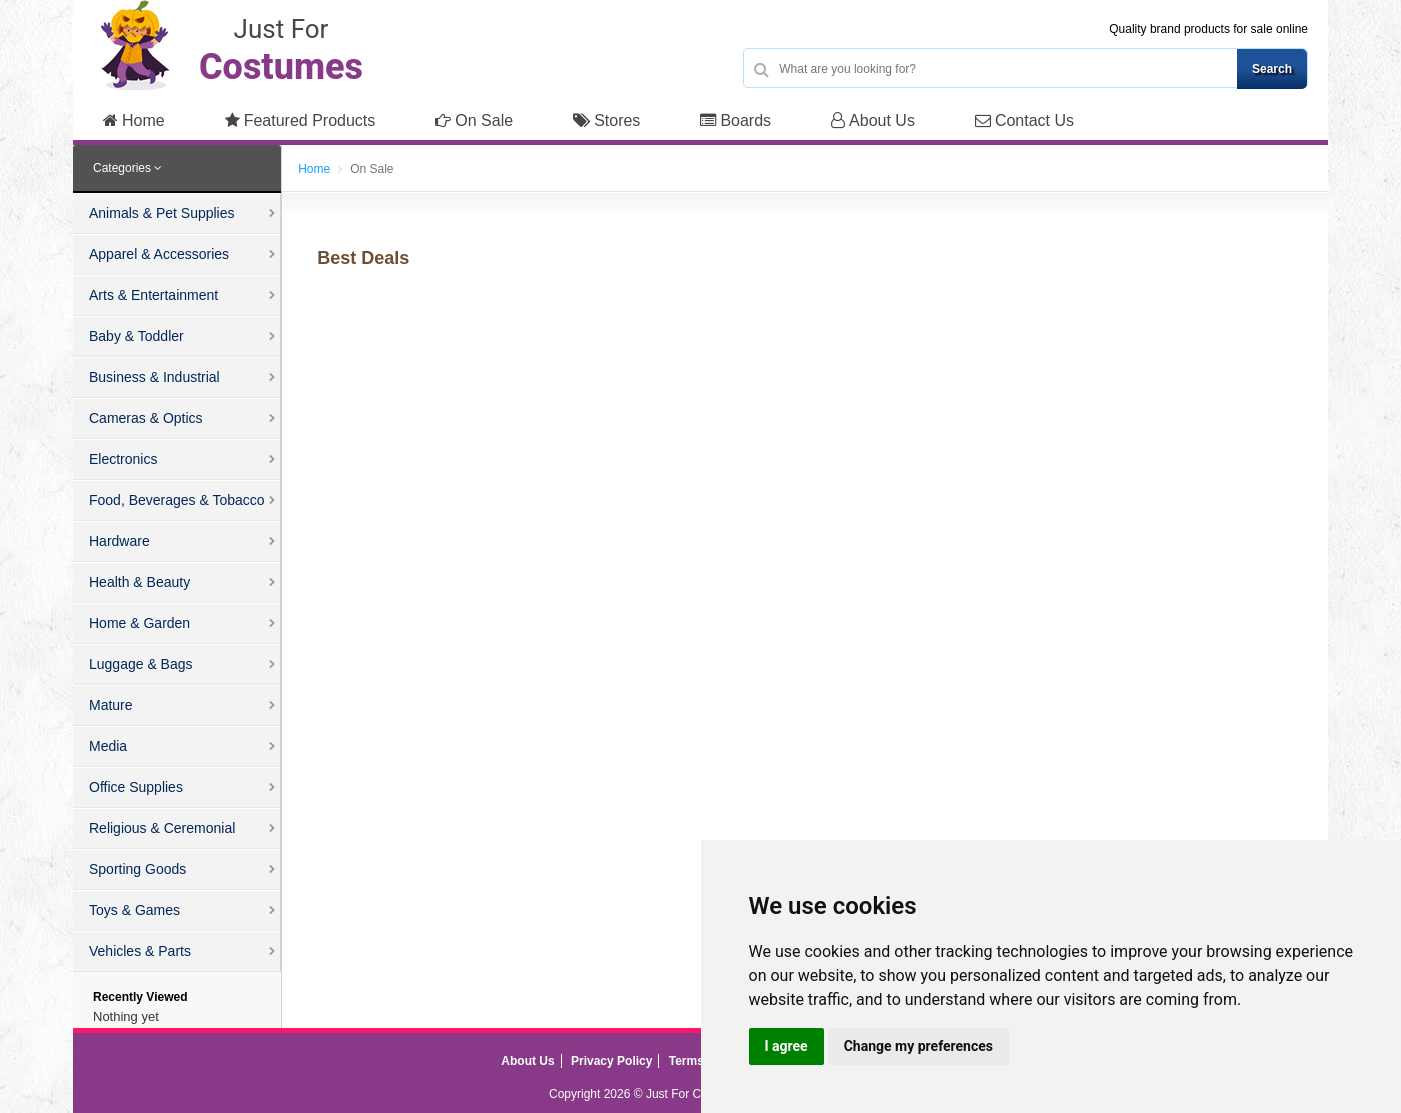  I want to click on Luggage & Bags, so click(141, 664).